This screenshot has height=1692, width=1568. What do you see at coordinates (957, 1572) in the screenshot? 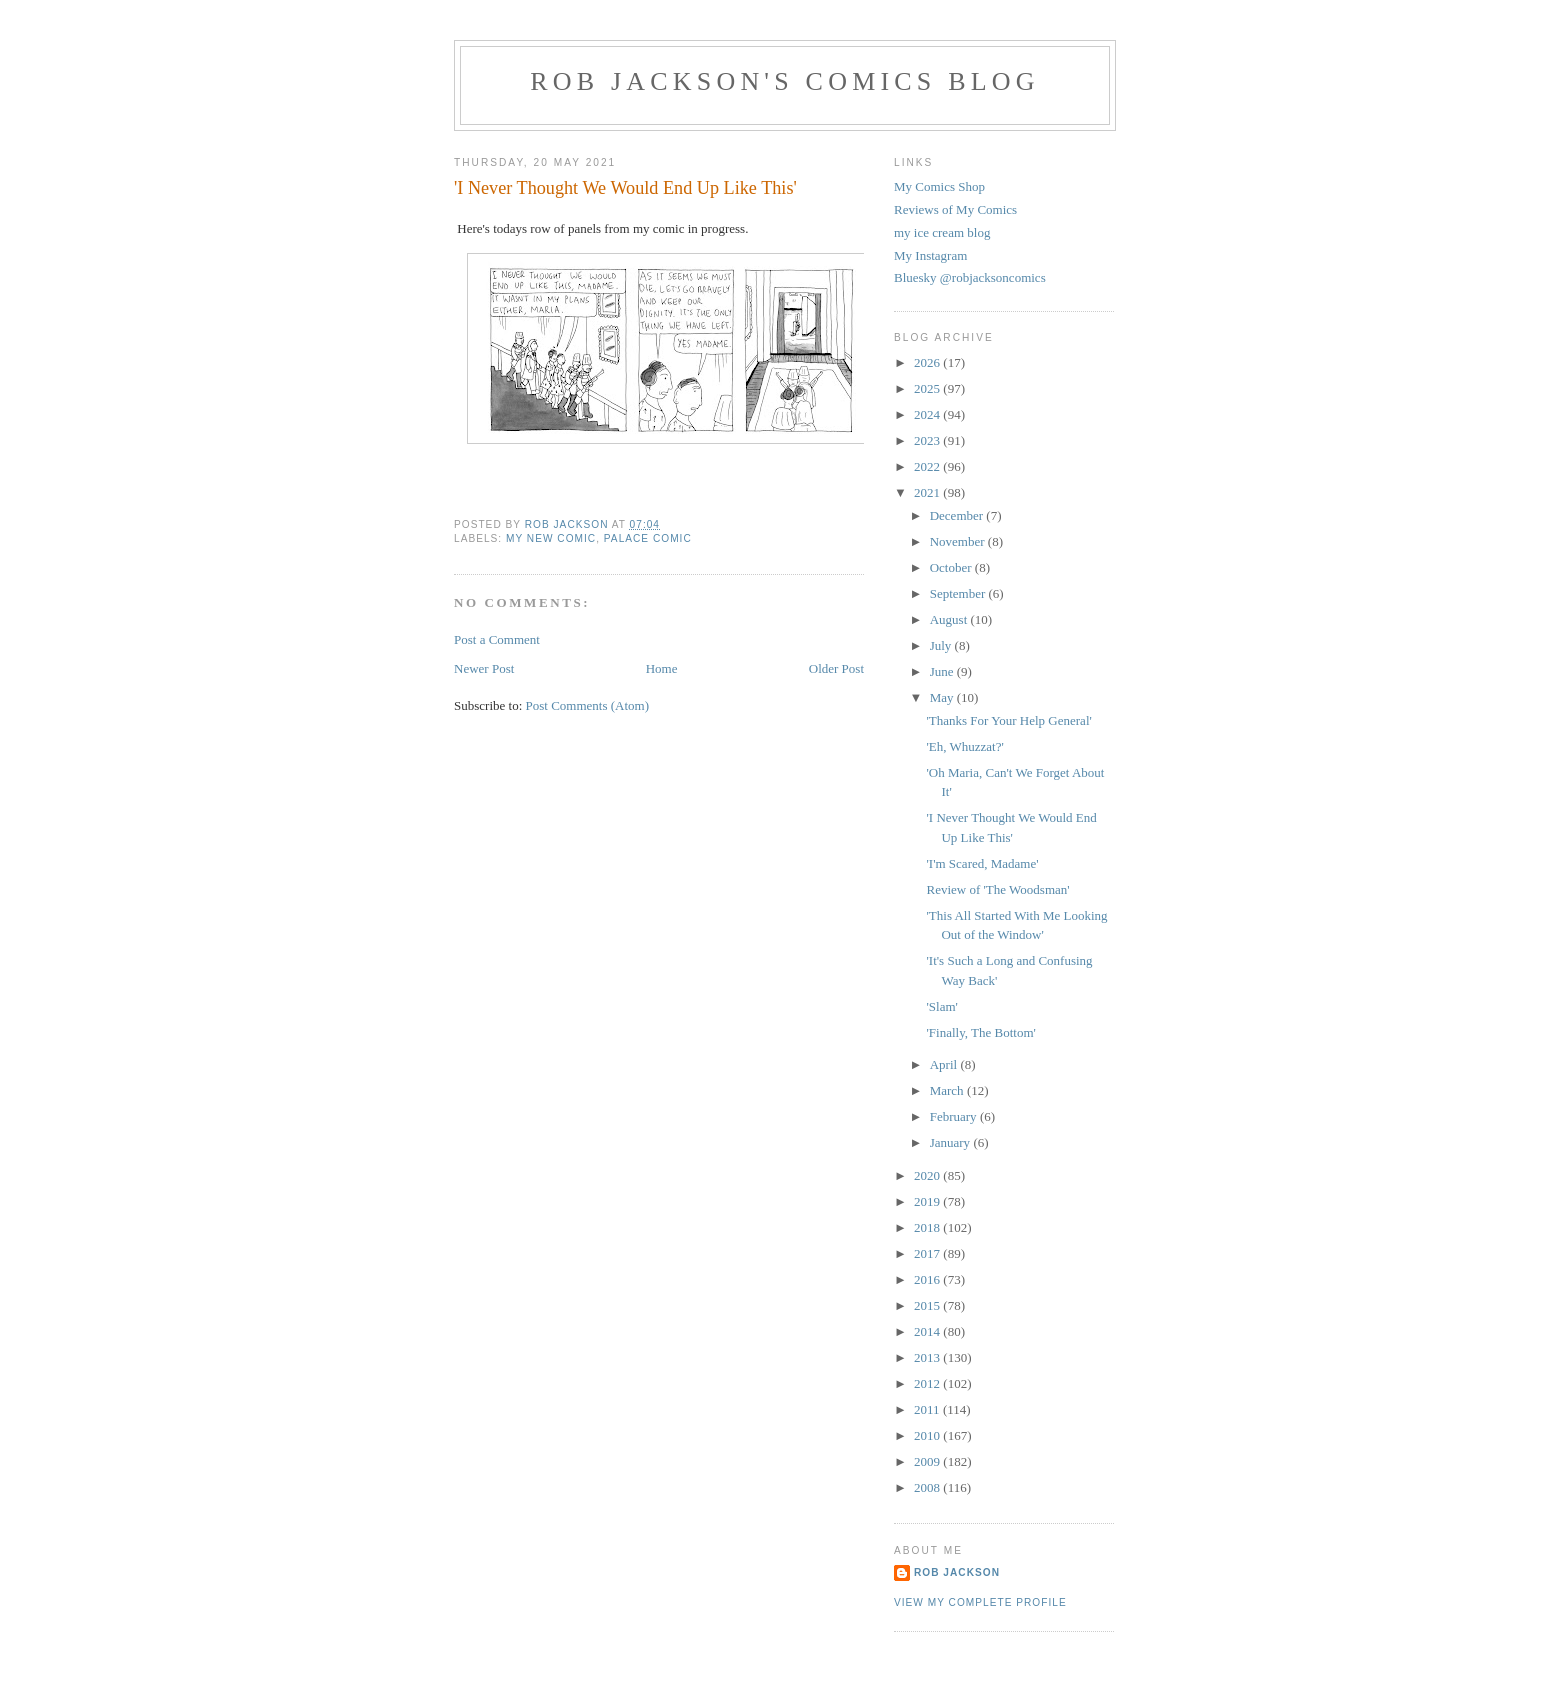
I see `rob jackson` at bounding box center [957, 1572].